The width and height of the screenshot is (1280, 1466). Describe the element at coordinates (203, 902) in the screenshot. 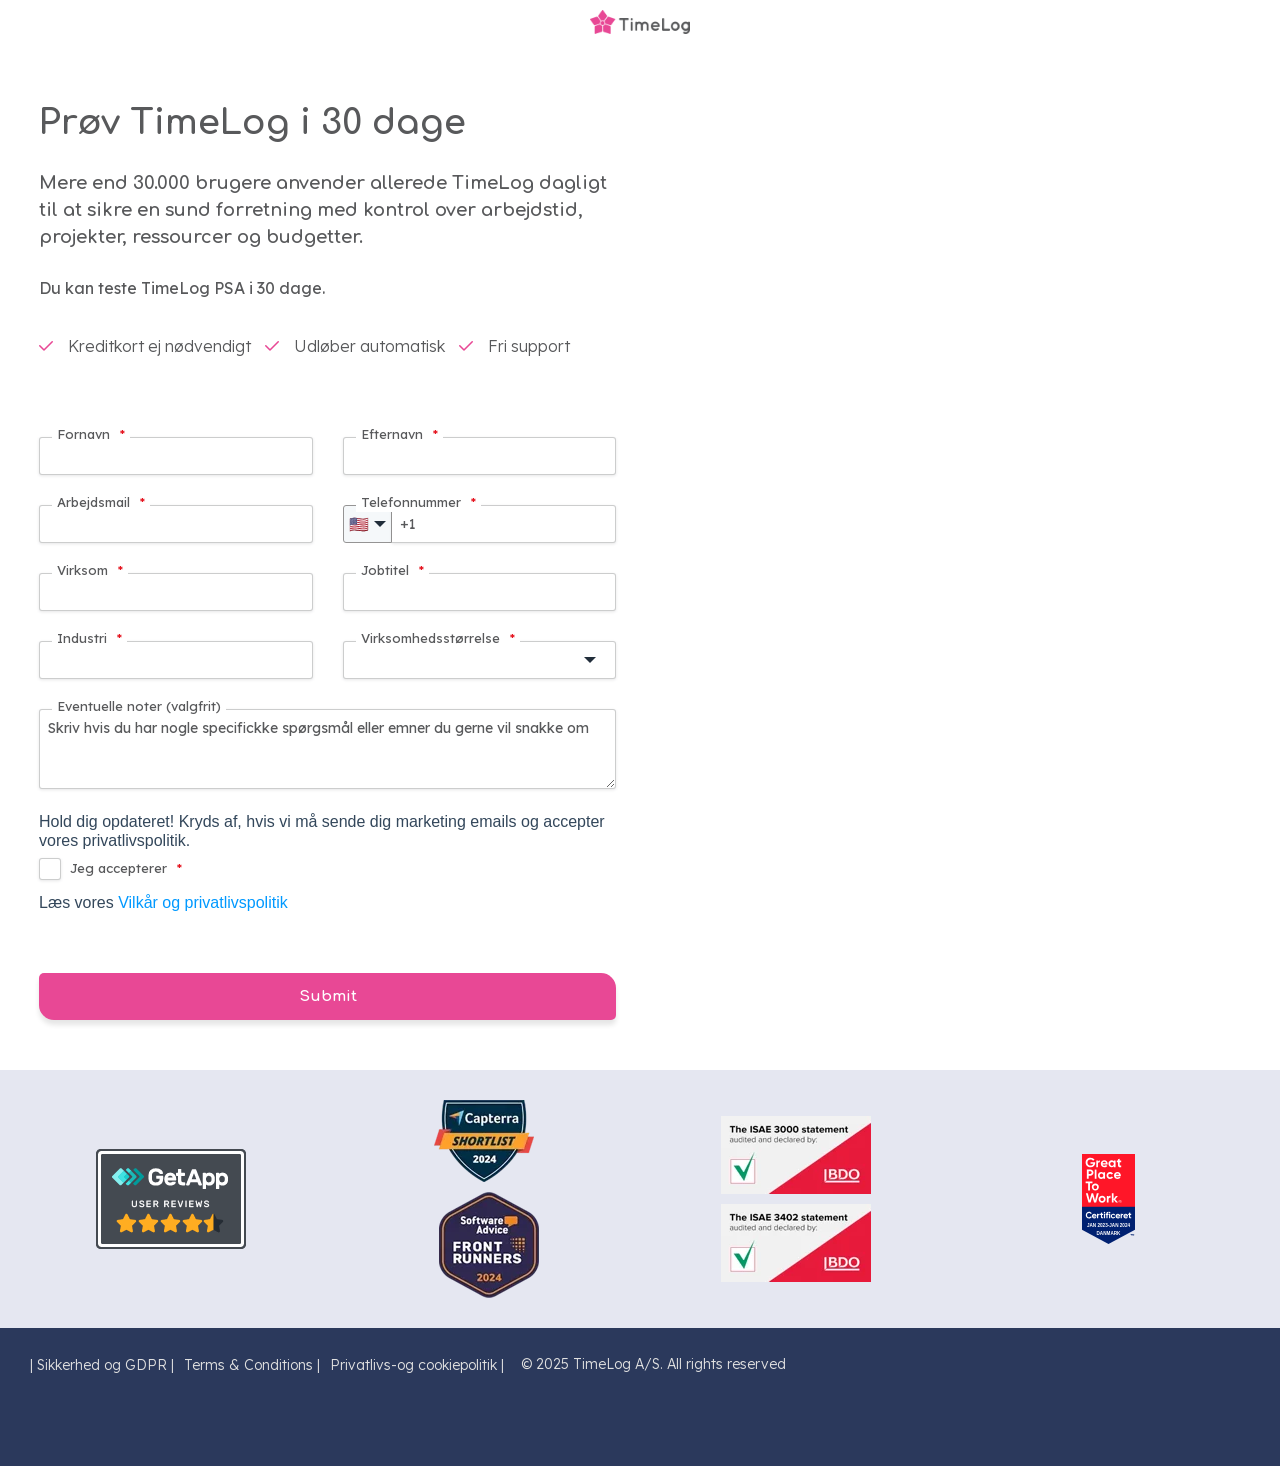

I see `Vilkår og privatlivspolitik` at that location.